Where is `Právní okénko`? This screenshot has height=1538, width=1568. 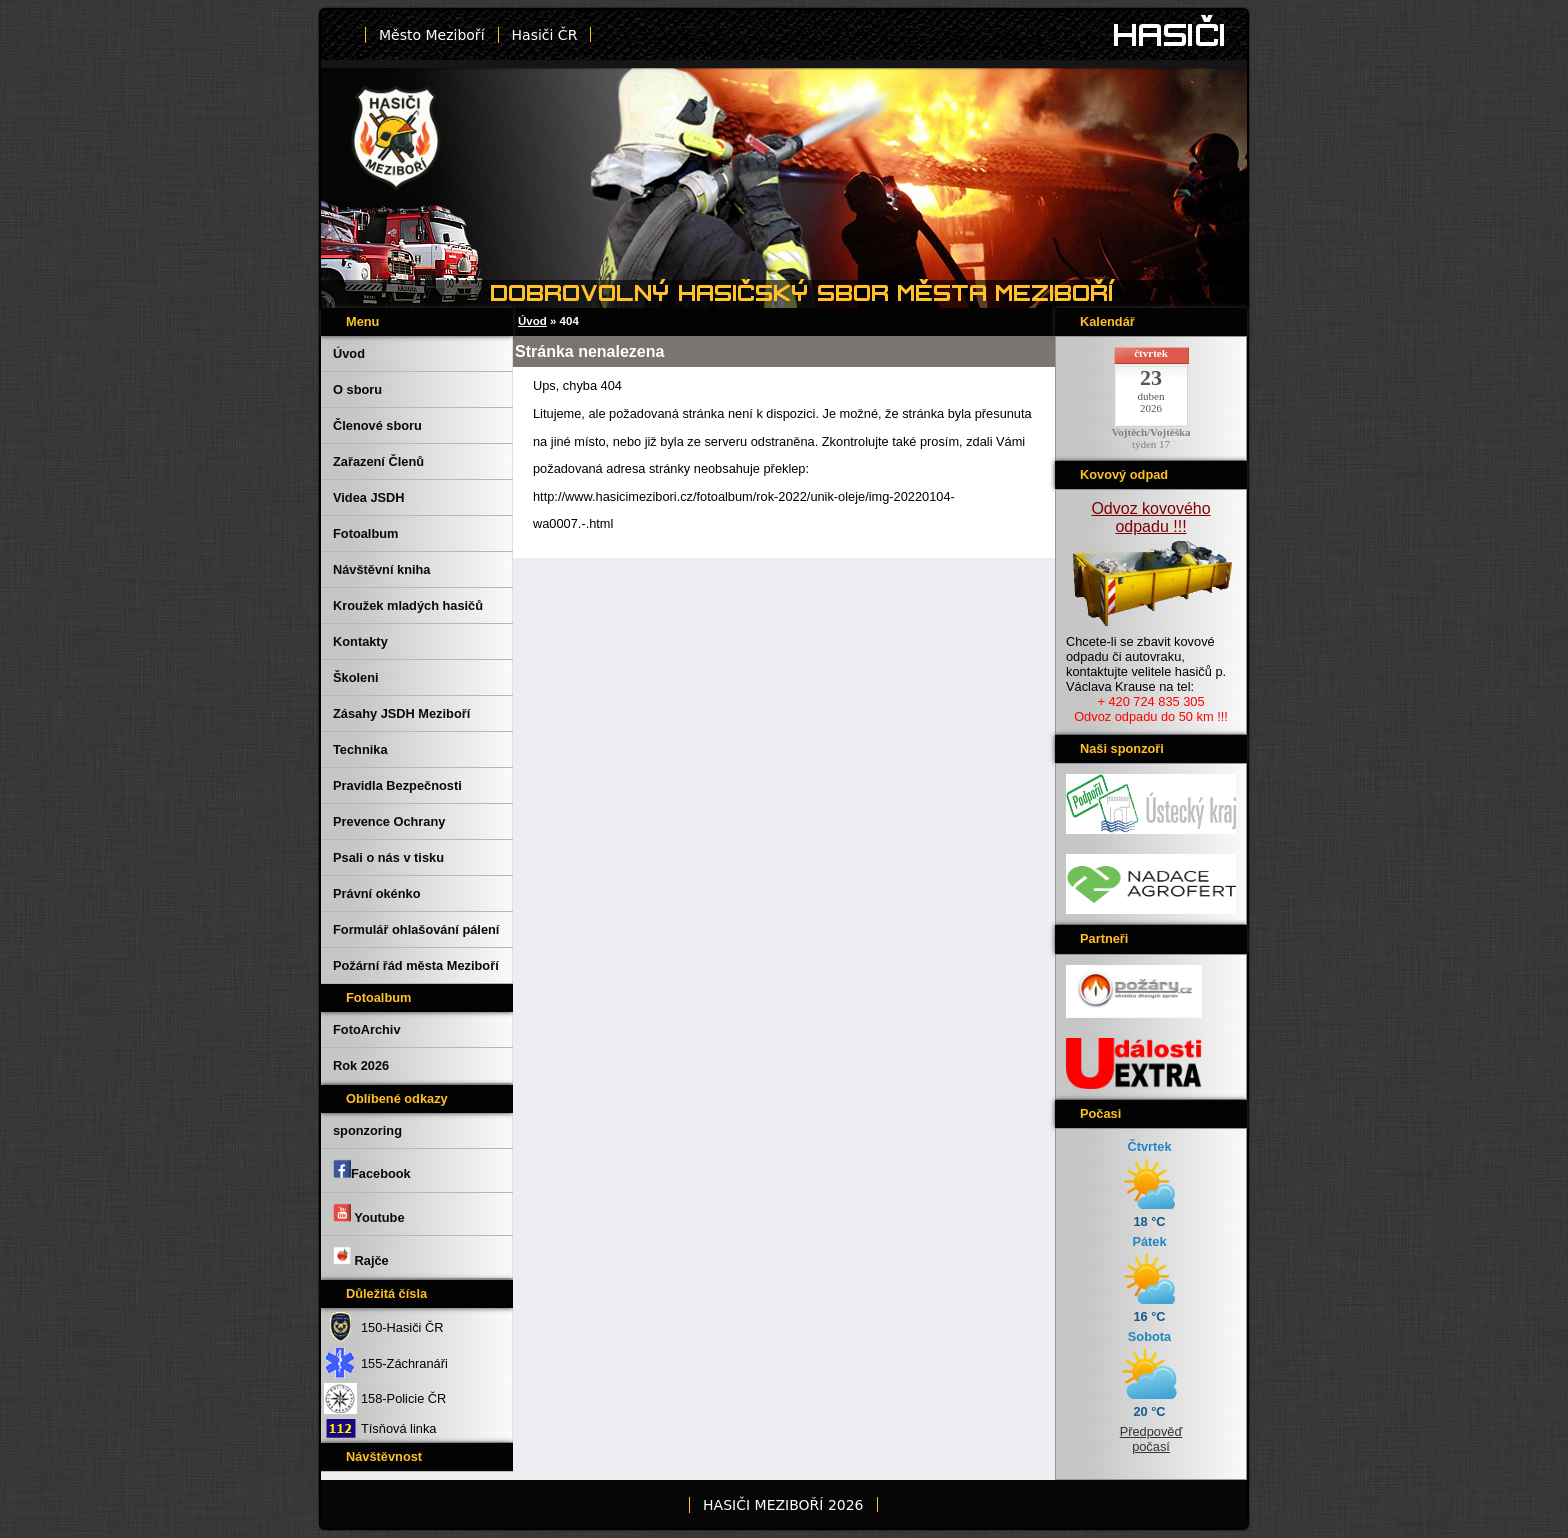
Právní okénko is located at coordinates (376, 893).